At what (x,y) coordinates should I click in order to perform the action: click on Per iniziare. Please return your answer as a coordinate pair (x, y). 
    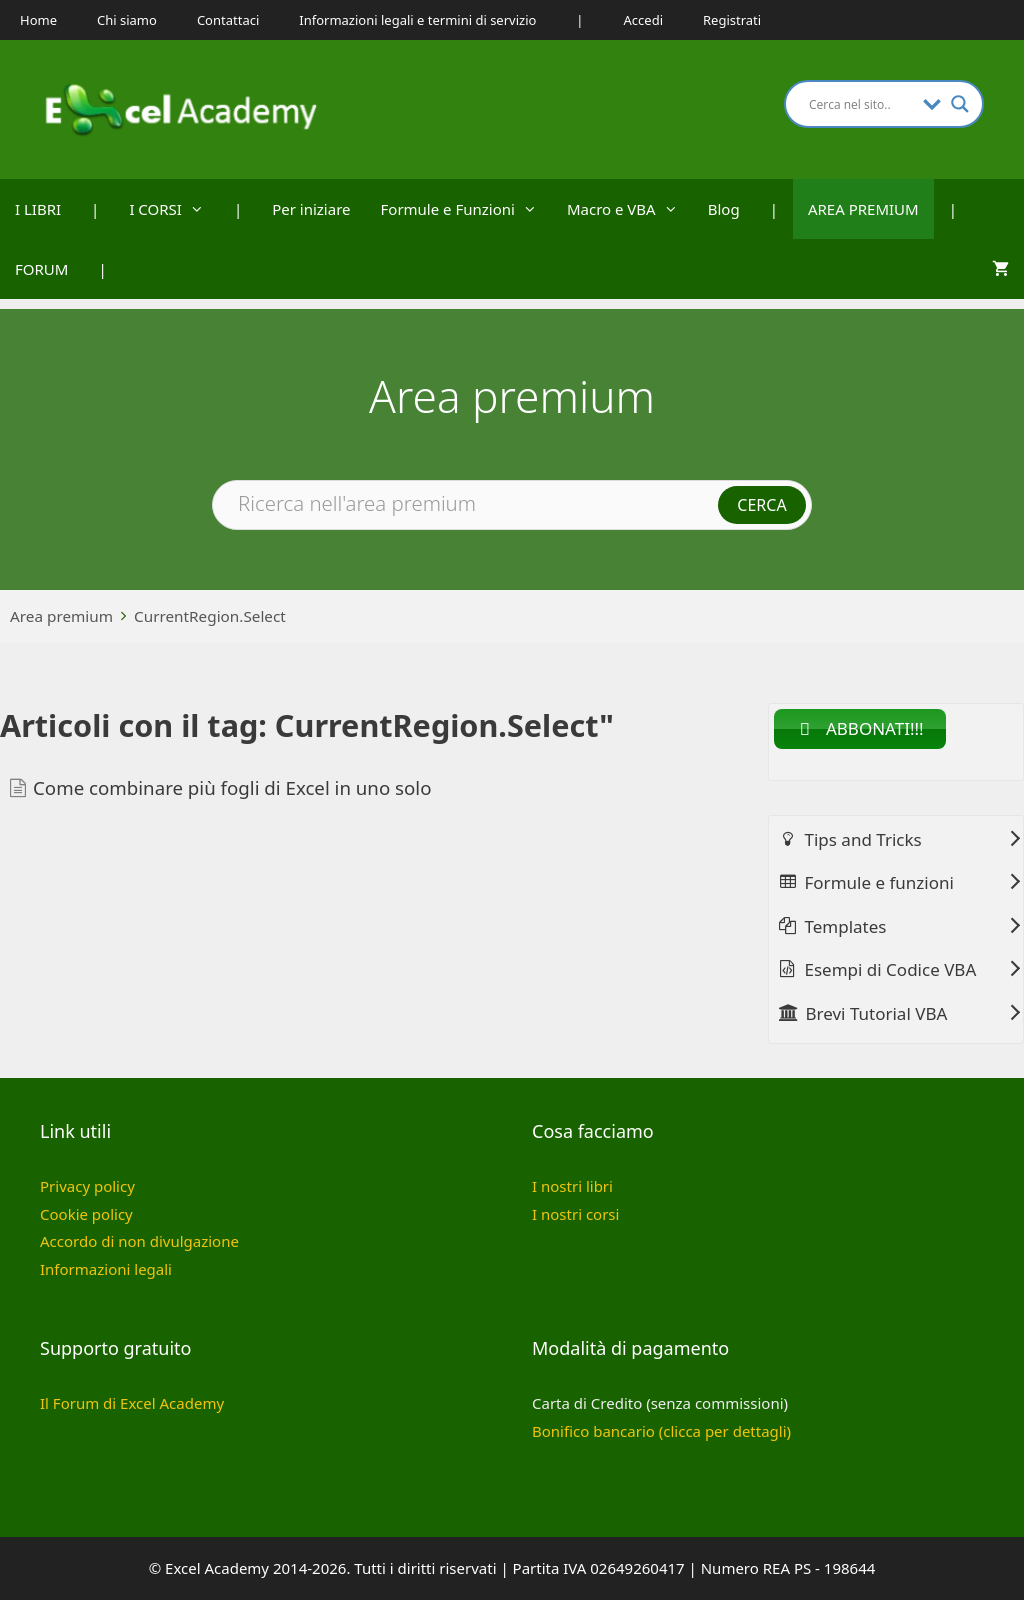
    Looking at the image, I should click on (311, 209).